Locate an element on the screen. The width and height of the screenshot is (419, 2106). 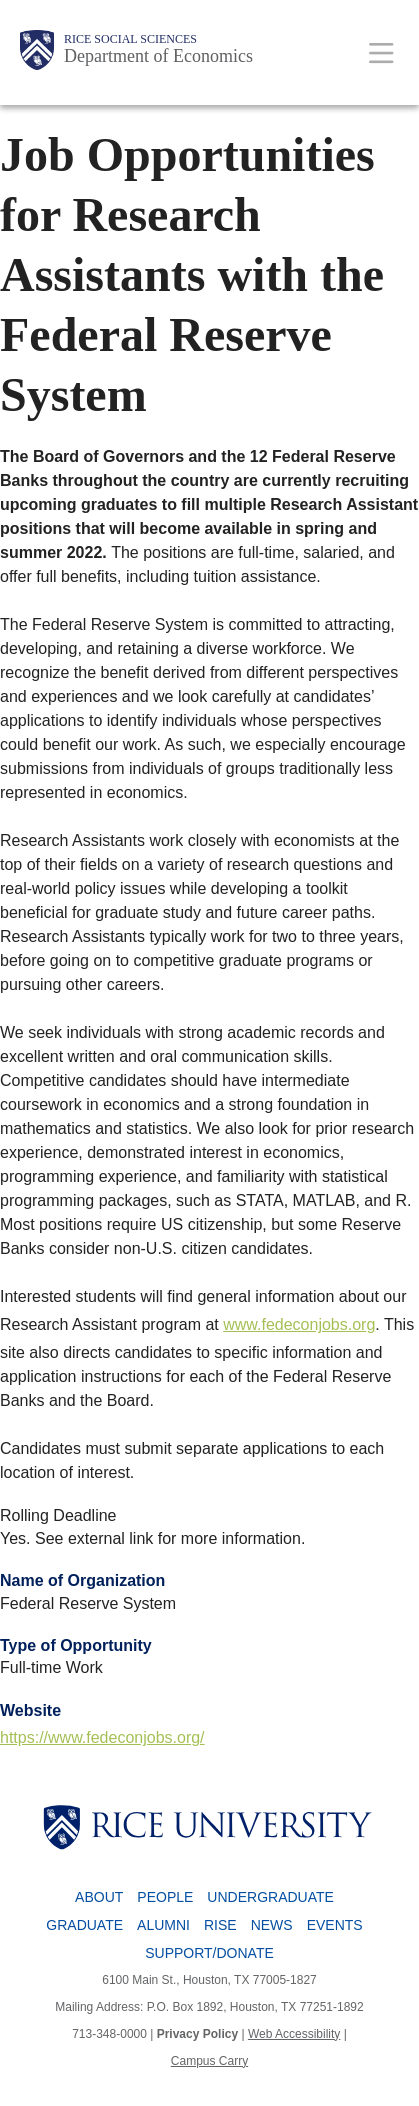
Rice Social Sciences is located at coordinates (130, 39).